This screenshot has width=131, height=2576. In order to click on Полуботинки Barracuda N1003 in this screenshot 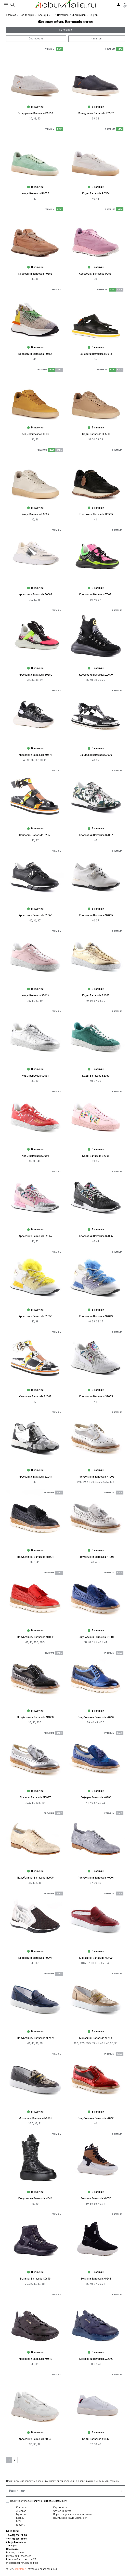, I will do `click(96, 1556)`.